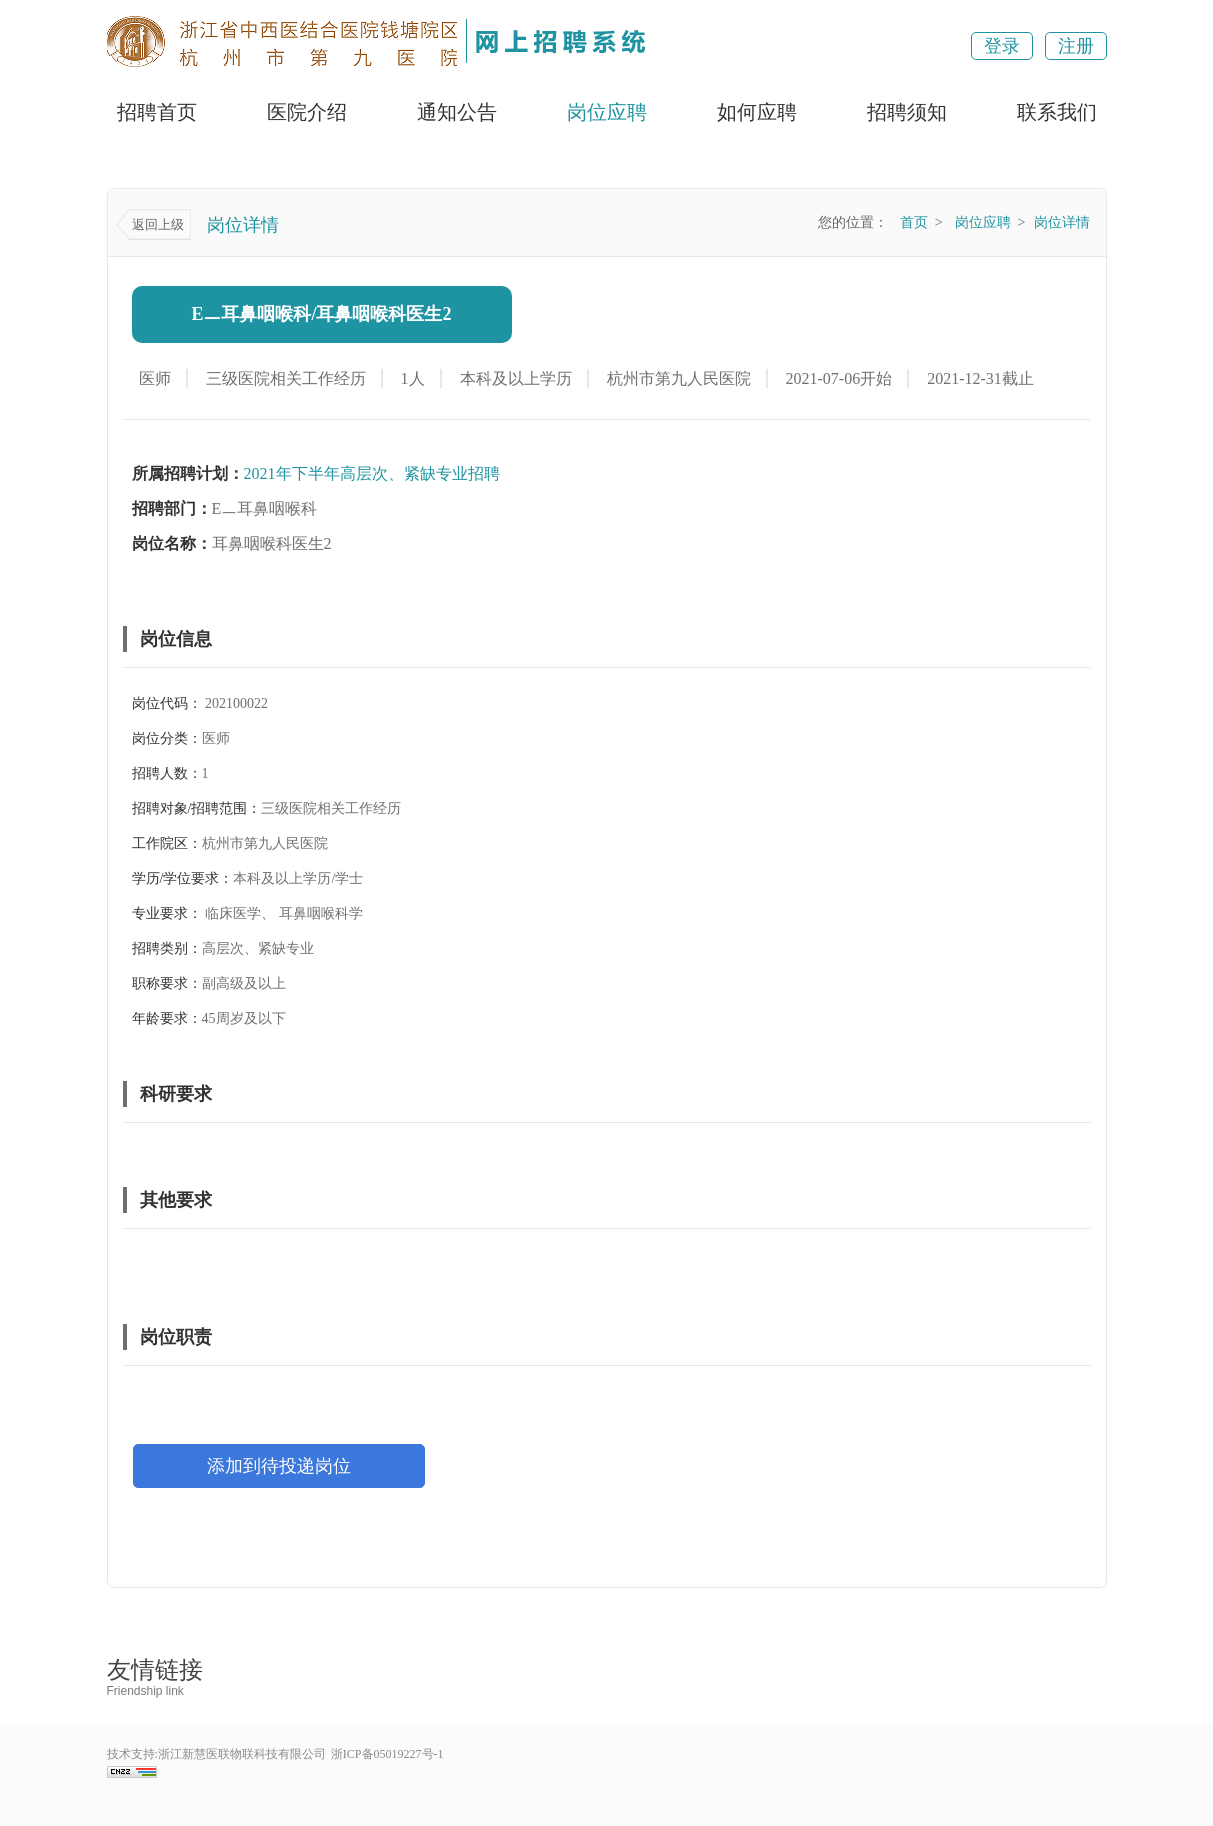 The image size is (1213, 1826). What do you see at coordinates (607, 112) in the screenshot?
I see `岗位应聘` at bounding box center [607, 112].